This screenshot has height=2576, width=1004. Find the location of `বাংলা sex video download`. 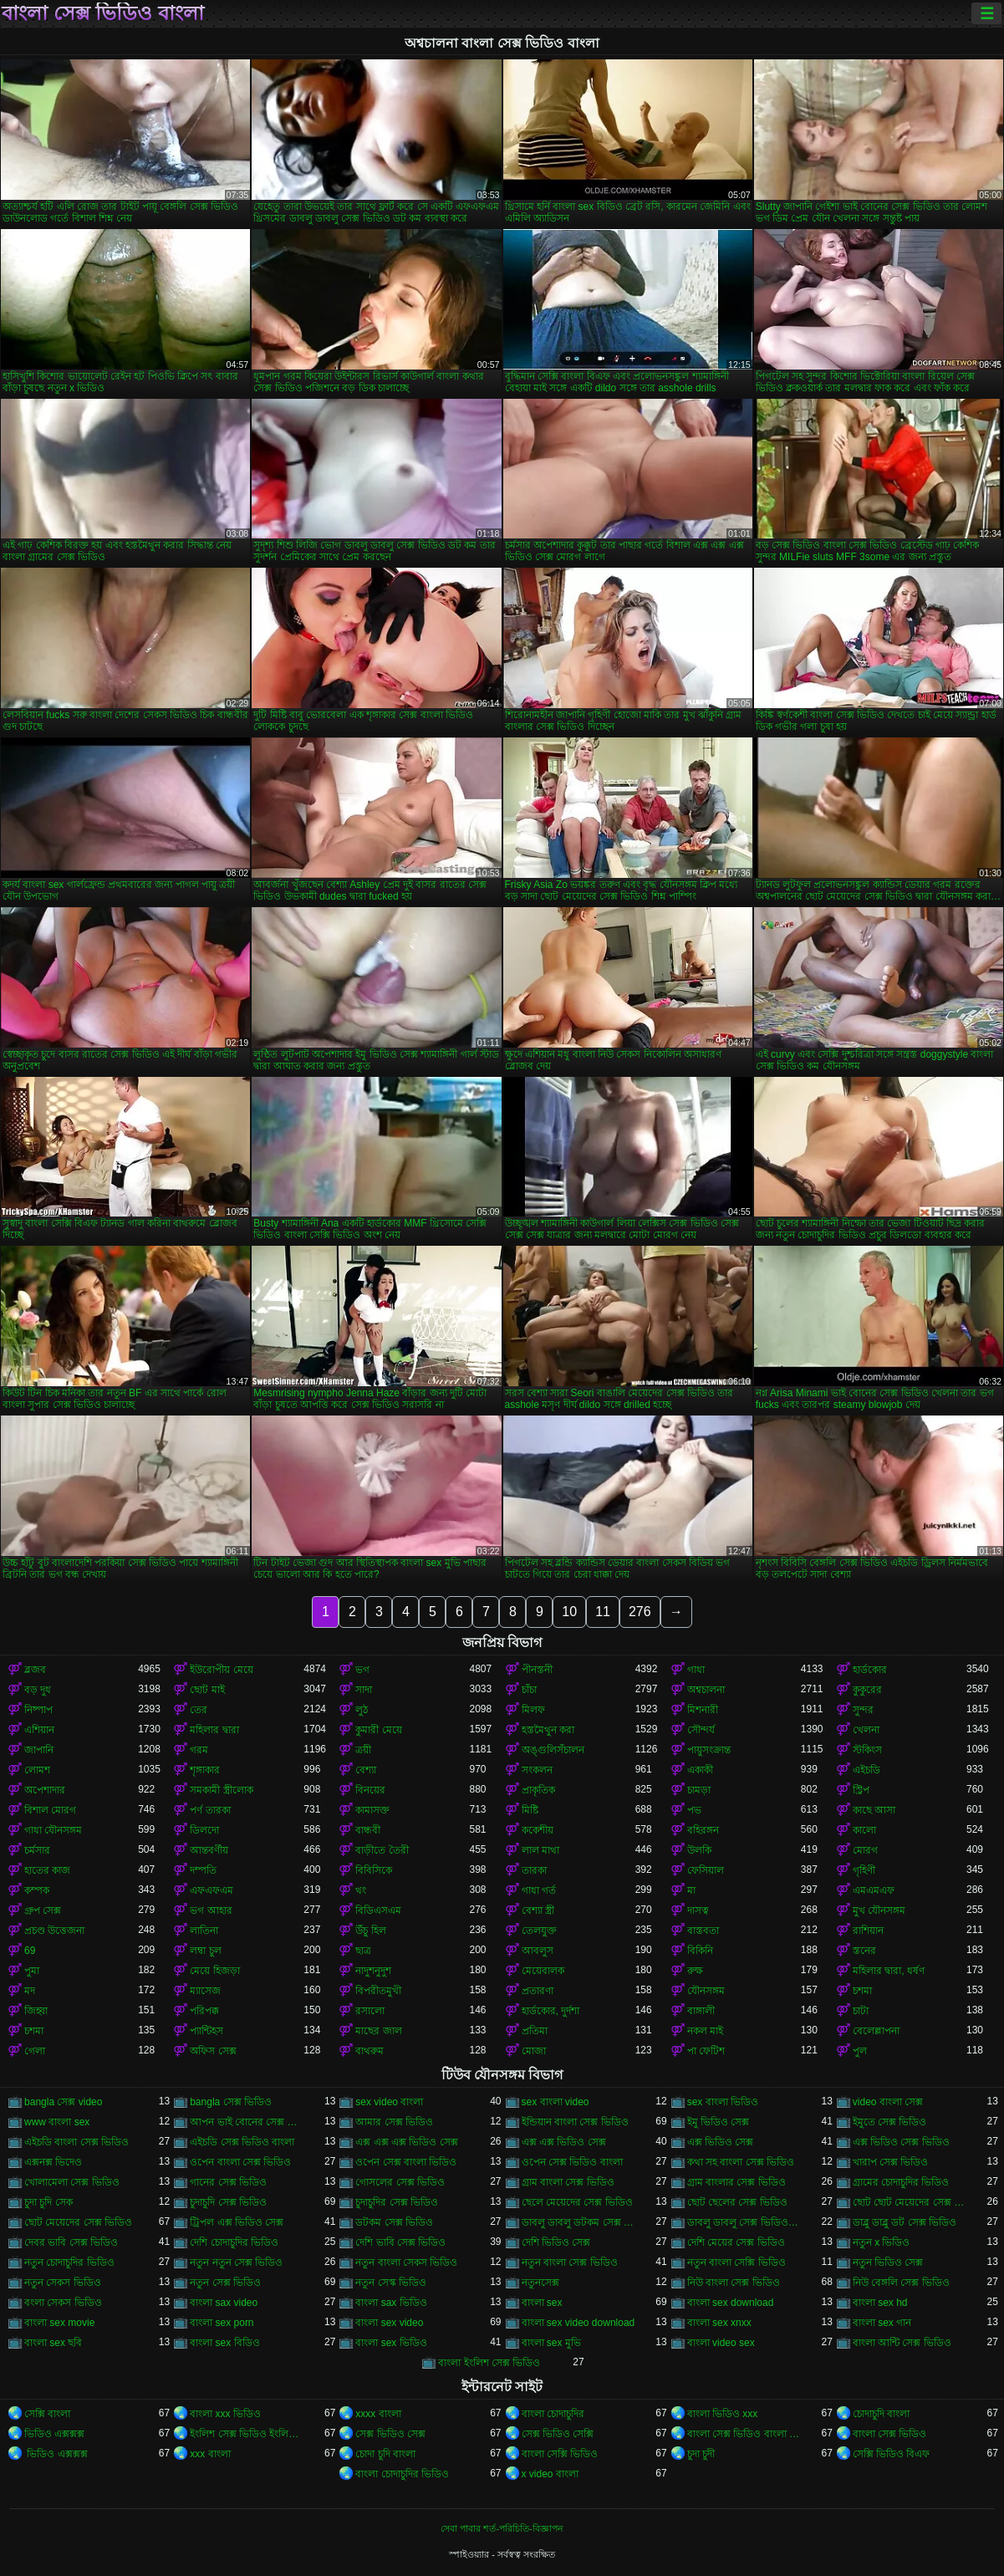

বাংলা sex video download is located at coordinates (578, 2323).